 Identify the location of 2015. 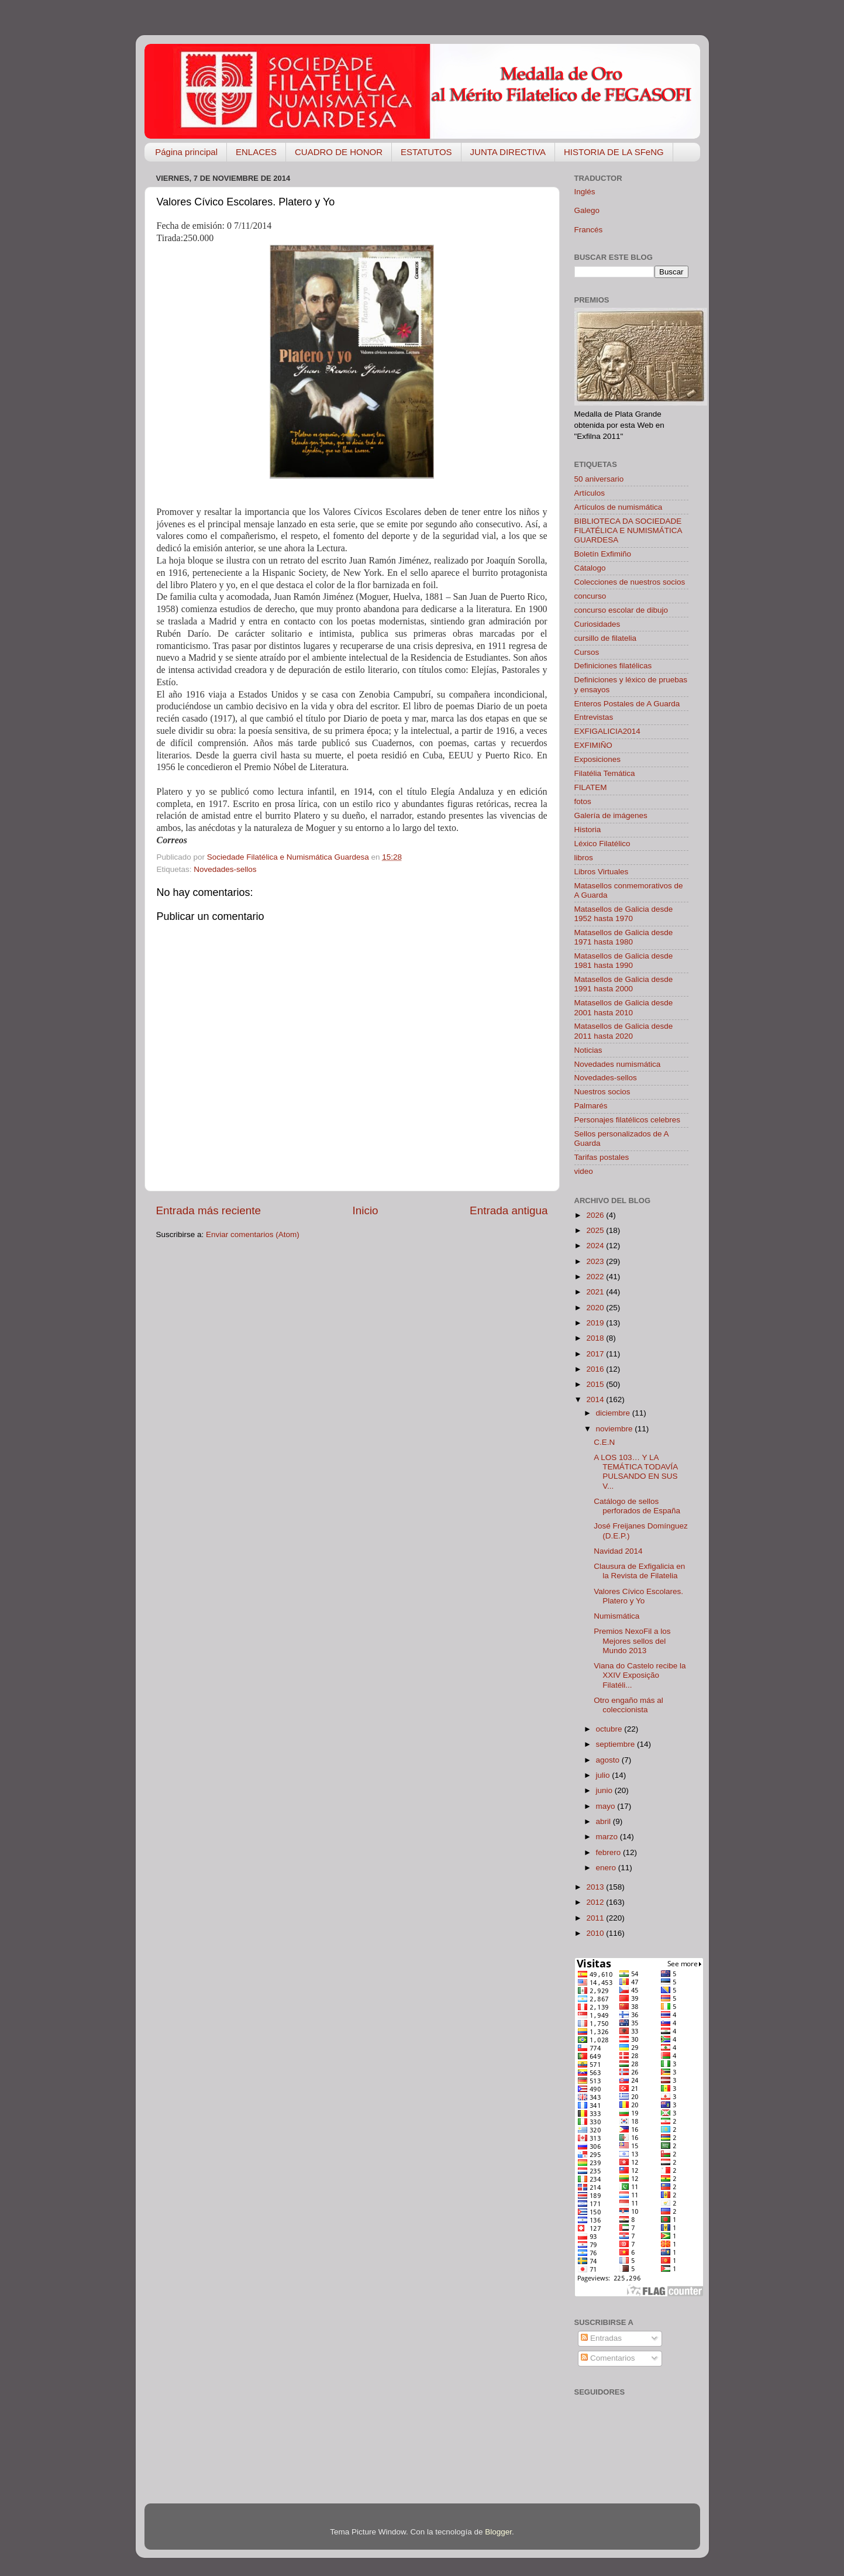
(596, 1384).